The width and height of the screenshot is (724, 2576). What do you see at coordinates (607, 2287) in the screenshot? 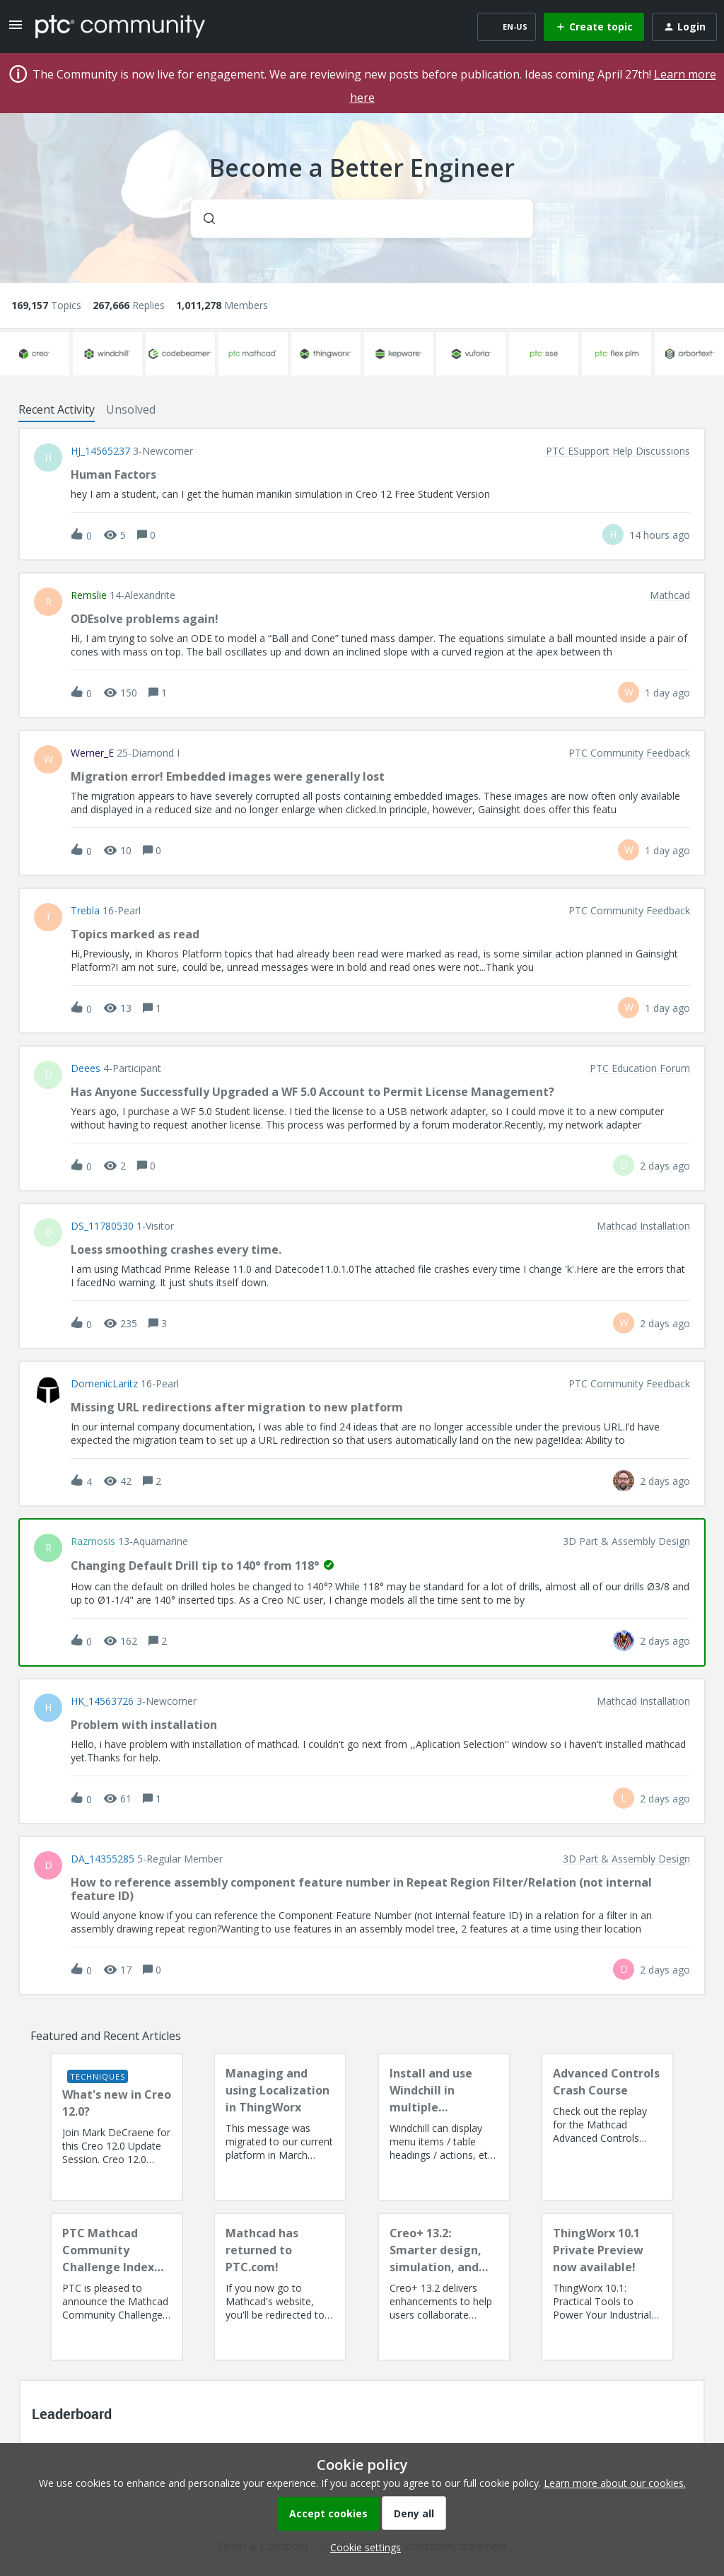
I see `[ThingWorx 10.1 Private Preview now available!]` at bounding box center [607, 2287].